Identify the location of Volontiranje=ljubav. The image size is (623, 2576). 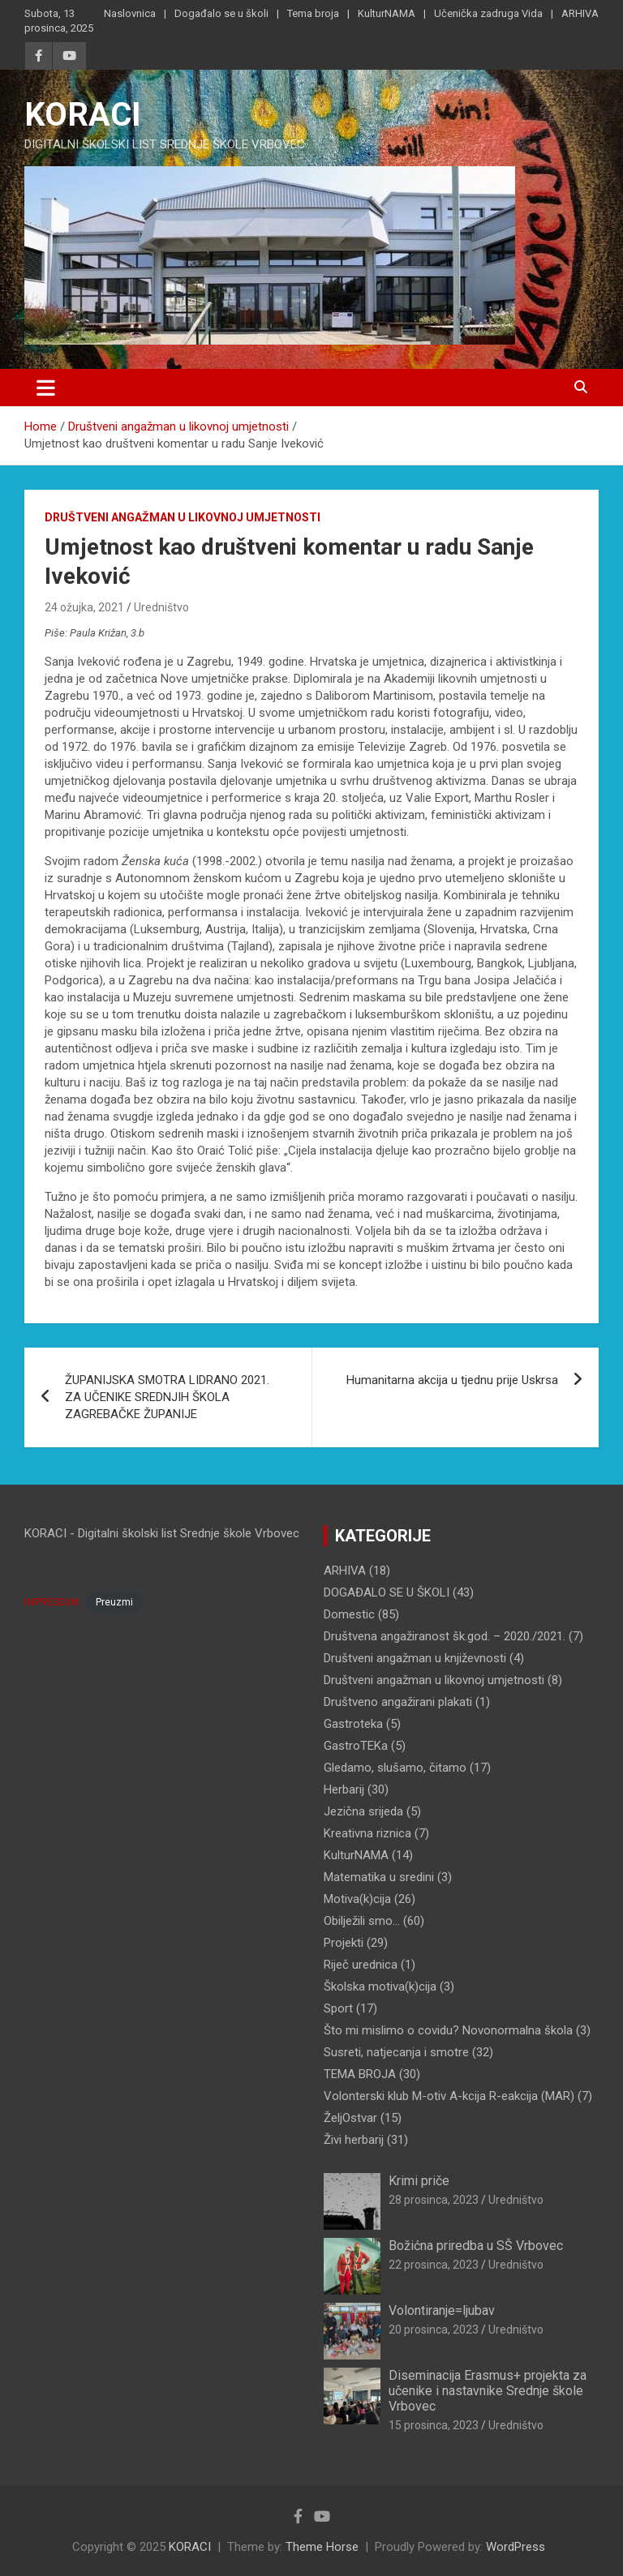
(442, 2310).